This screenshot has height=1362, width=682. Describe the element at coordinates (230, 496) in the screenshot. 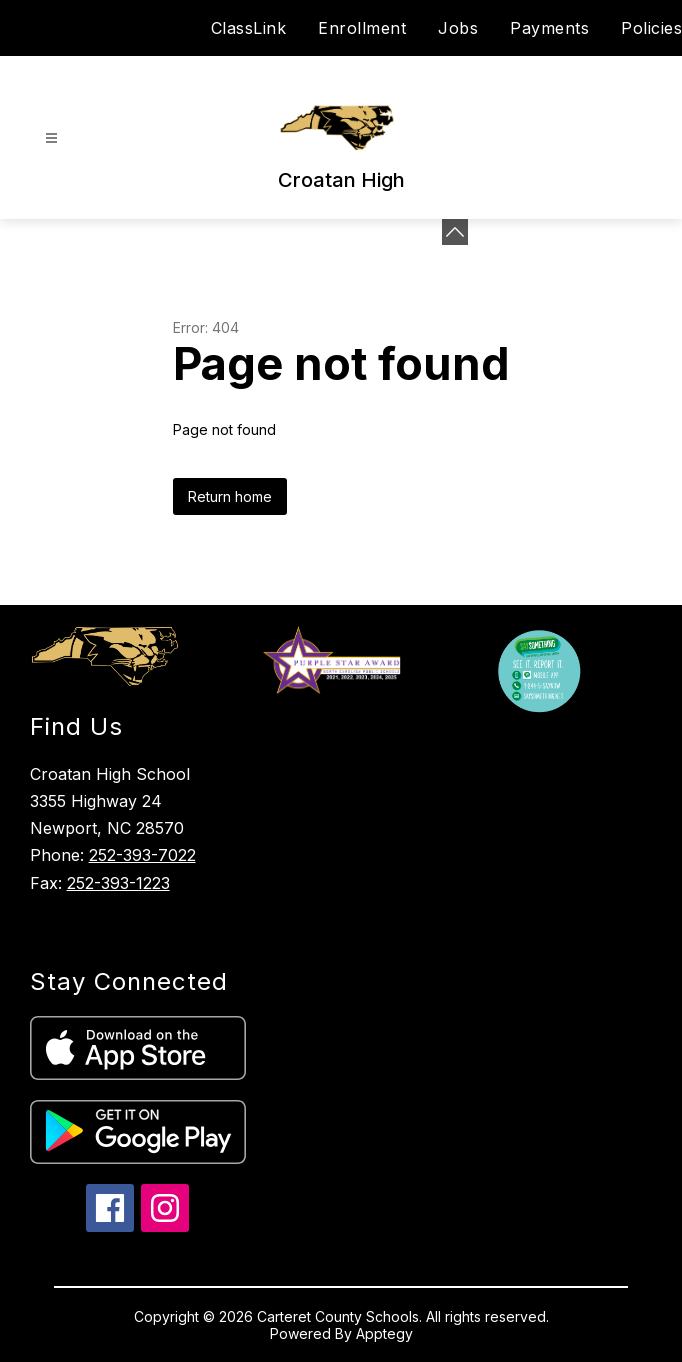

I see `Return home` at that location.